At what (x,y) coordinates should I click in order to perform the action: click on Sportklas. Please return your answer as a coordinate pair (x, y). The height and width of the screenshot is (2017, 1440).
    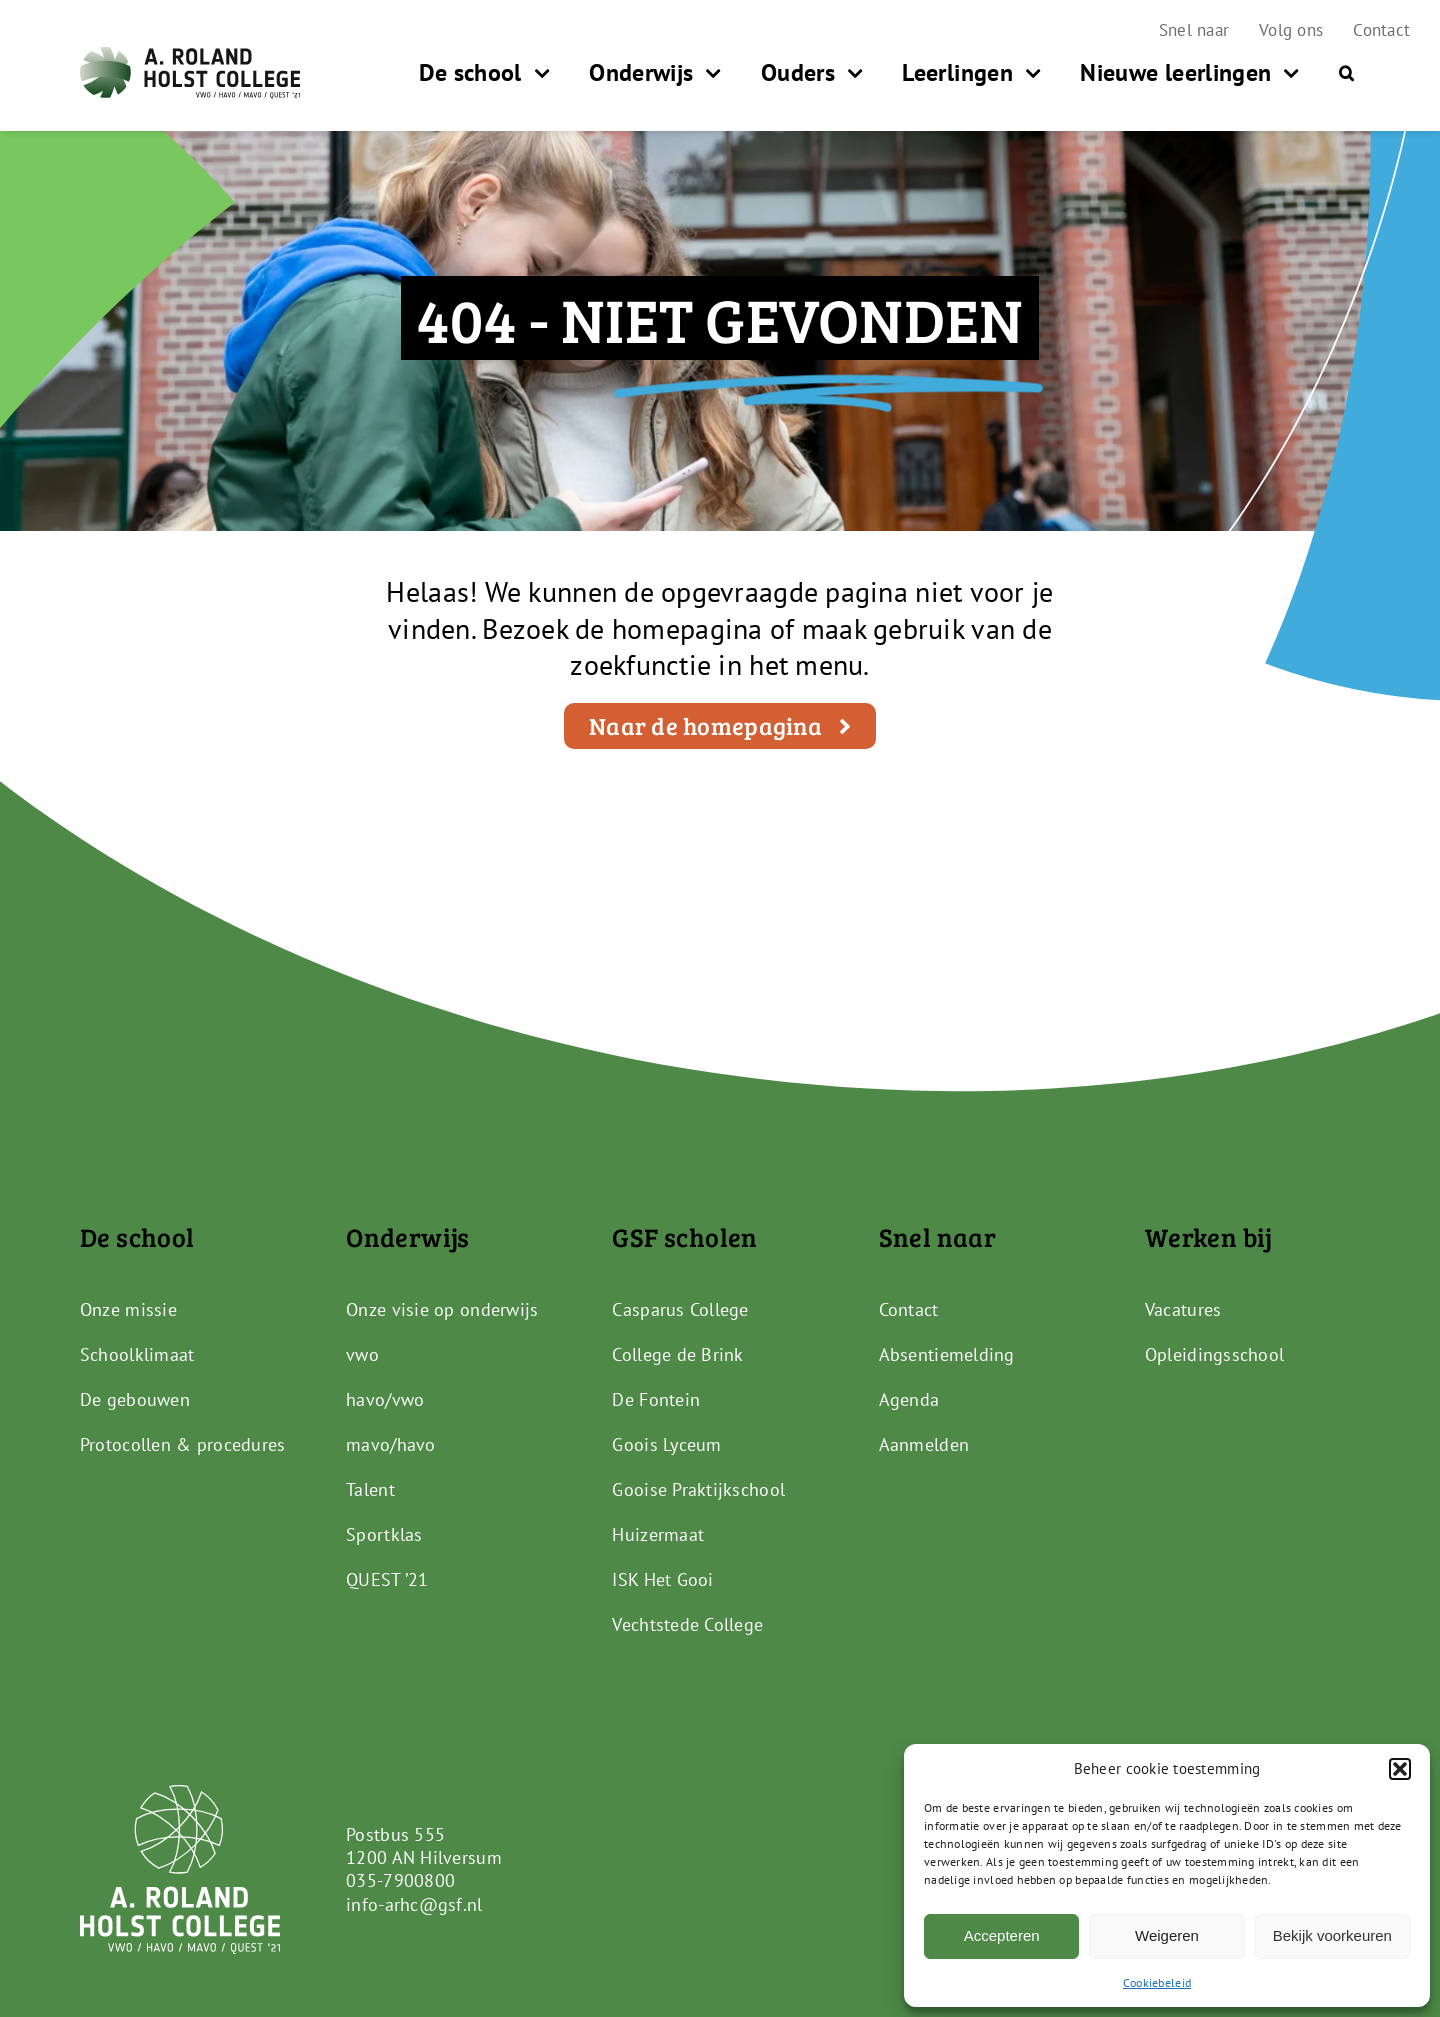
    Looking at the image, I should click on (384, 1534).